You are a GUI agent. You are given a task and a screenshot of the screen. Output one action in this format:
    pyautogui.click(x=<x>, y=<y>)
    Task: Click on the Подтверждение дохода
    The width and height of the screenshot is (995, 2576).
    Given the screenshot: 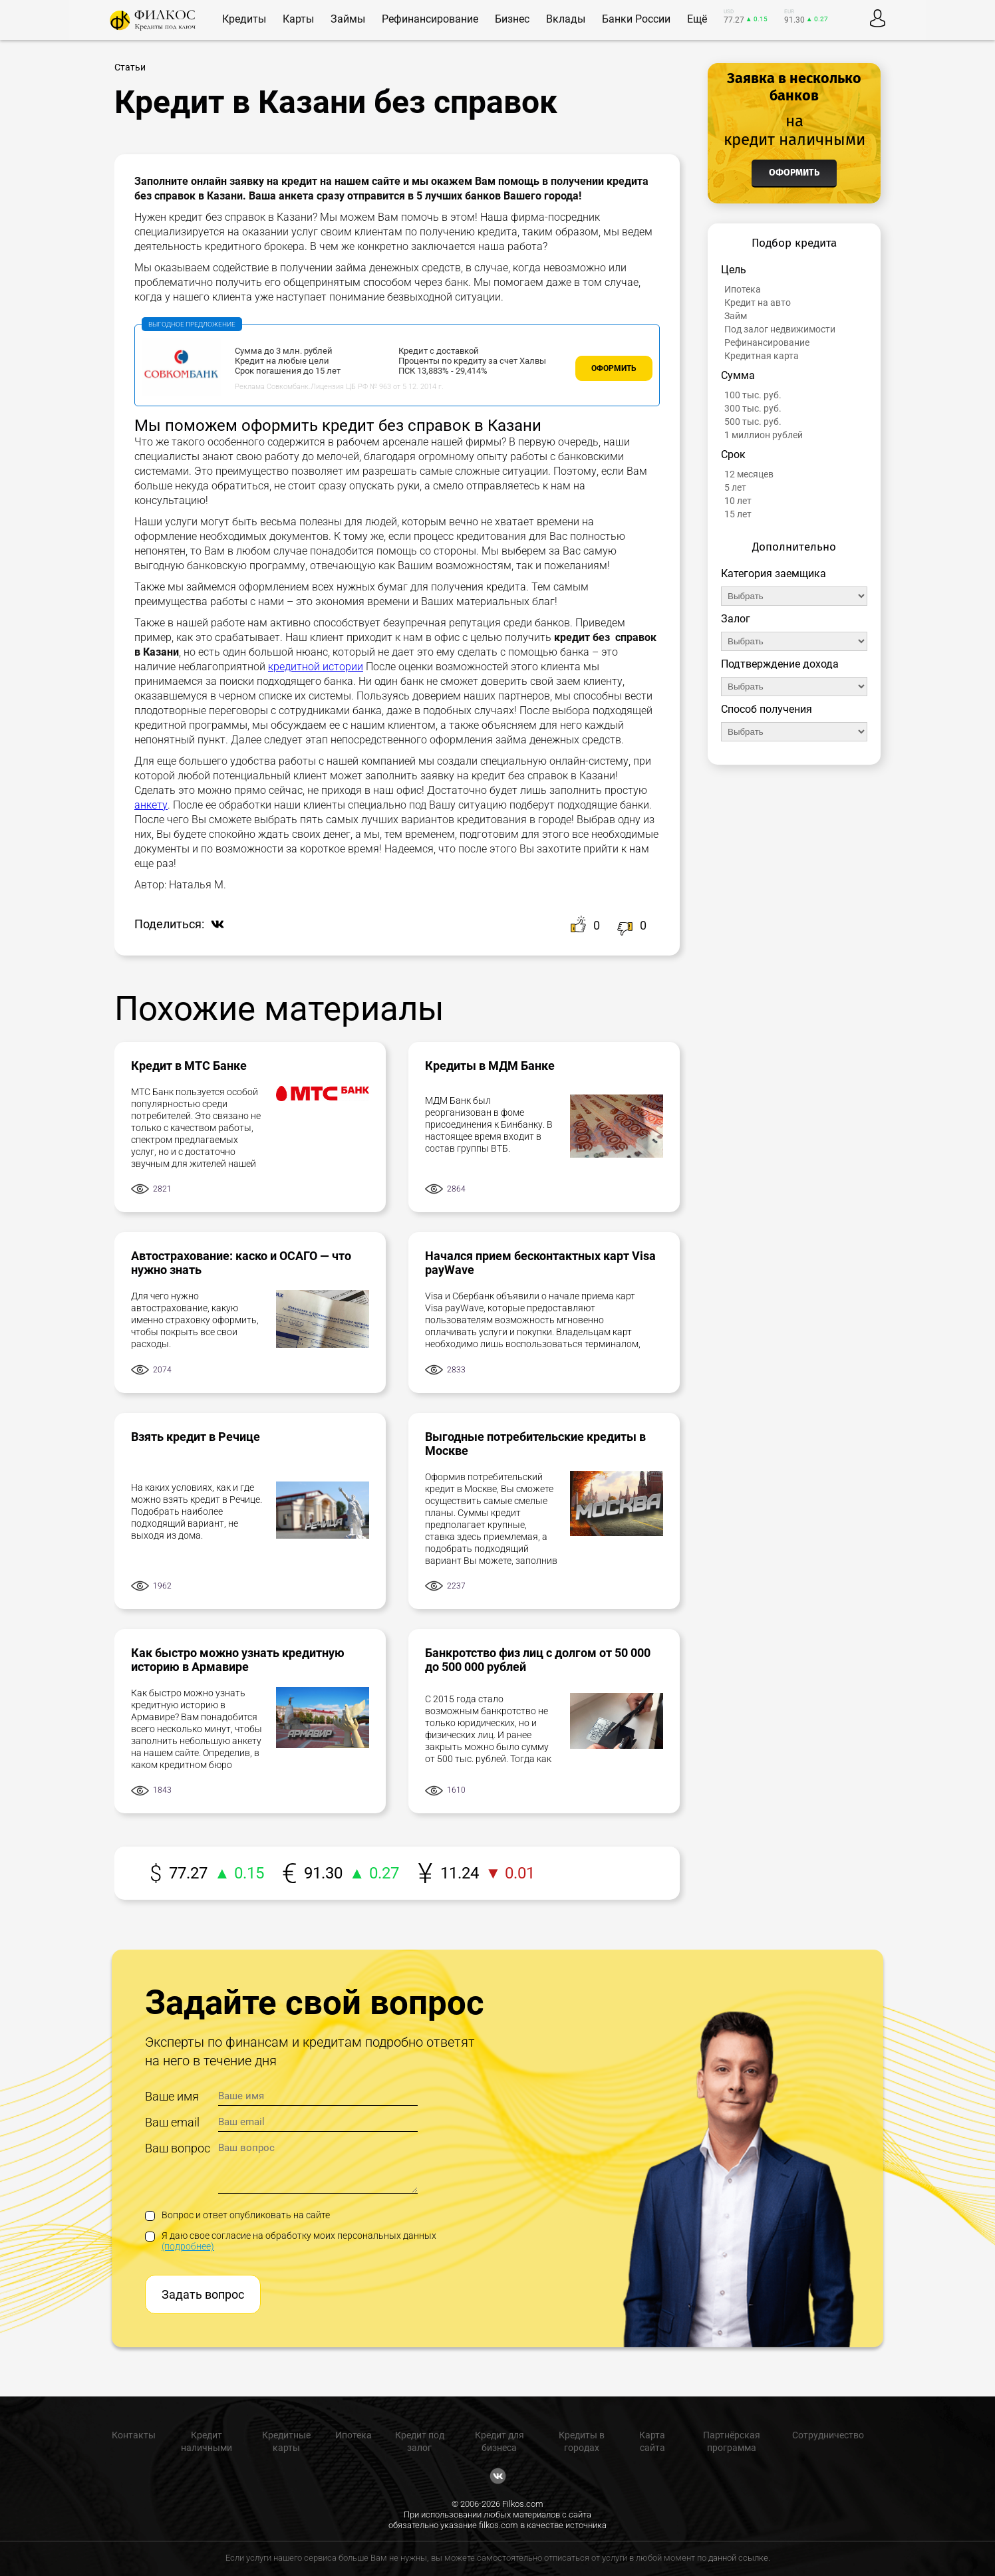 What is the action you would take?
    pyautogui.click(x=780, y=664)
    